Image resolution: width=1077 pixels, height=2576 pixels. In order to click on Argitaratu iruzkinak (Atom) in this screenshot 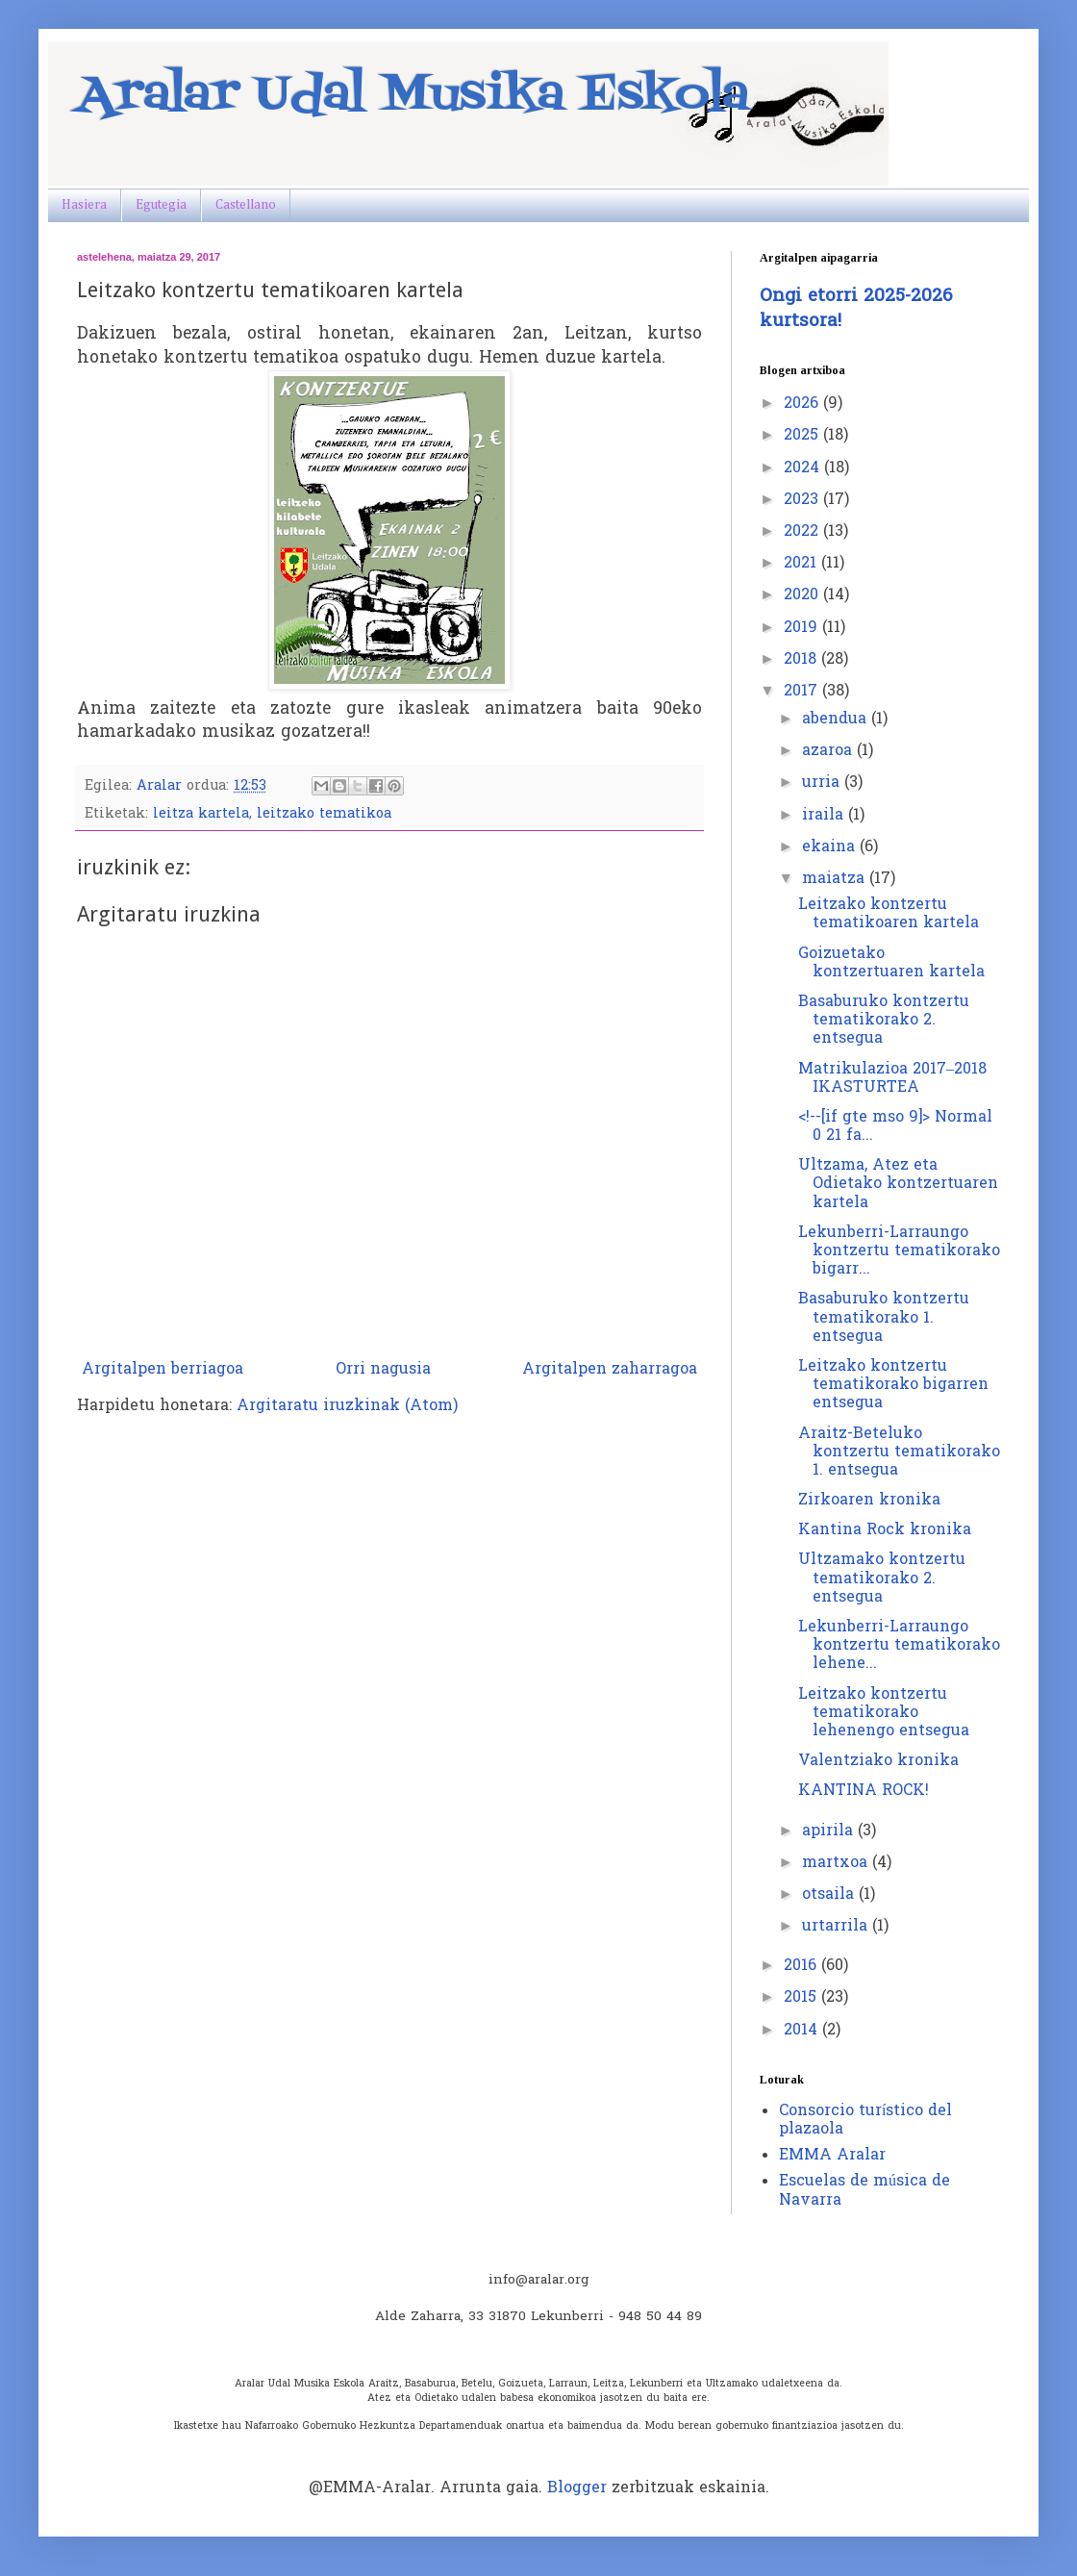, I will do `click(347, 1406)`.